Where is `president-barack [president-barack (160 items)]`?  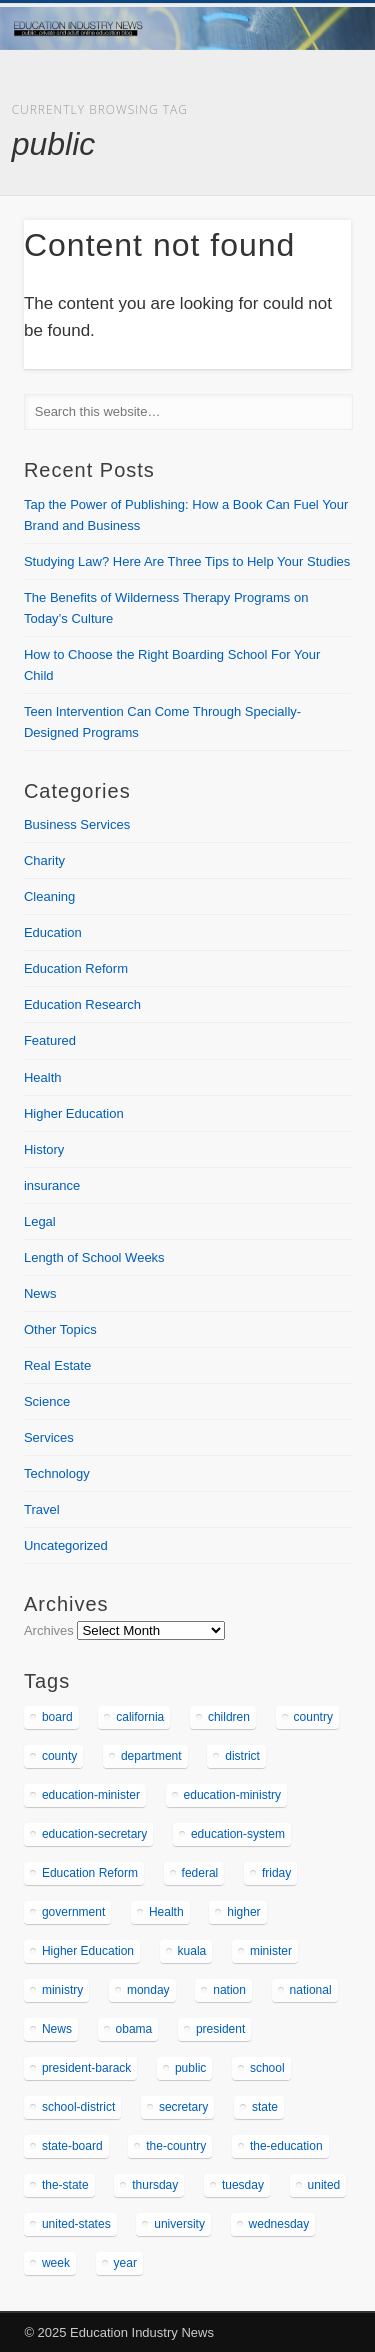 president-barack [president-barack (160 items)] is located at coordinates (86, 2068).